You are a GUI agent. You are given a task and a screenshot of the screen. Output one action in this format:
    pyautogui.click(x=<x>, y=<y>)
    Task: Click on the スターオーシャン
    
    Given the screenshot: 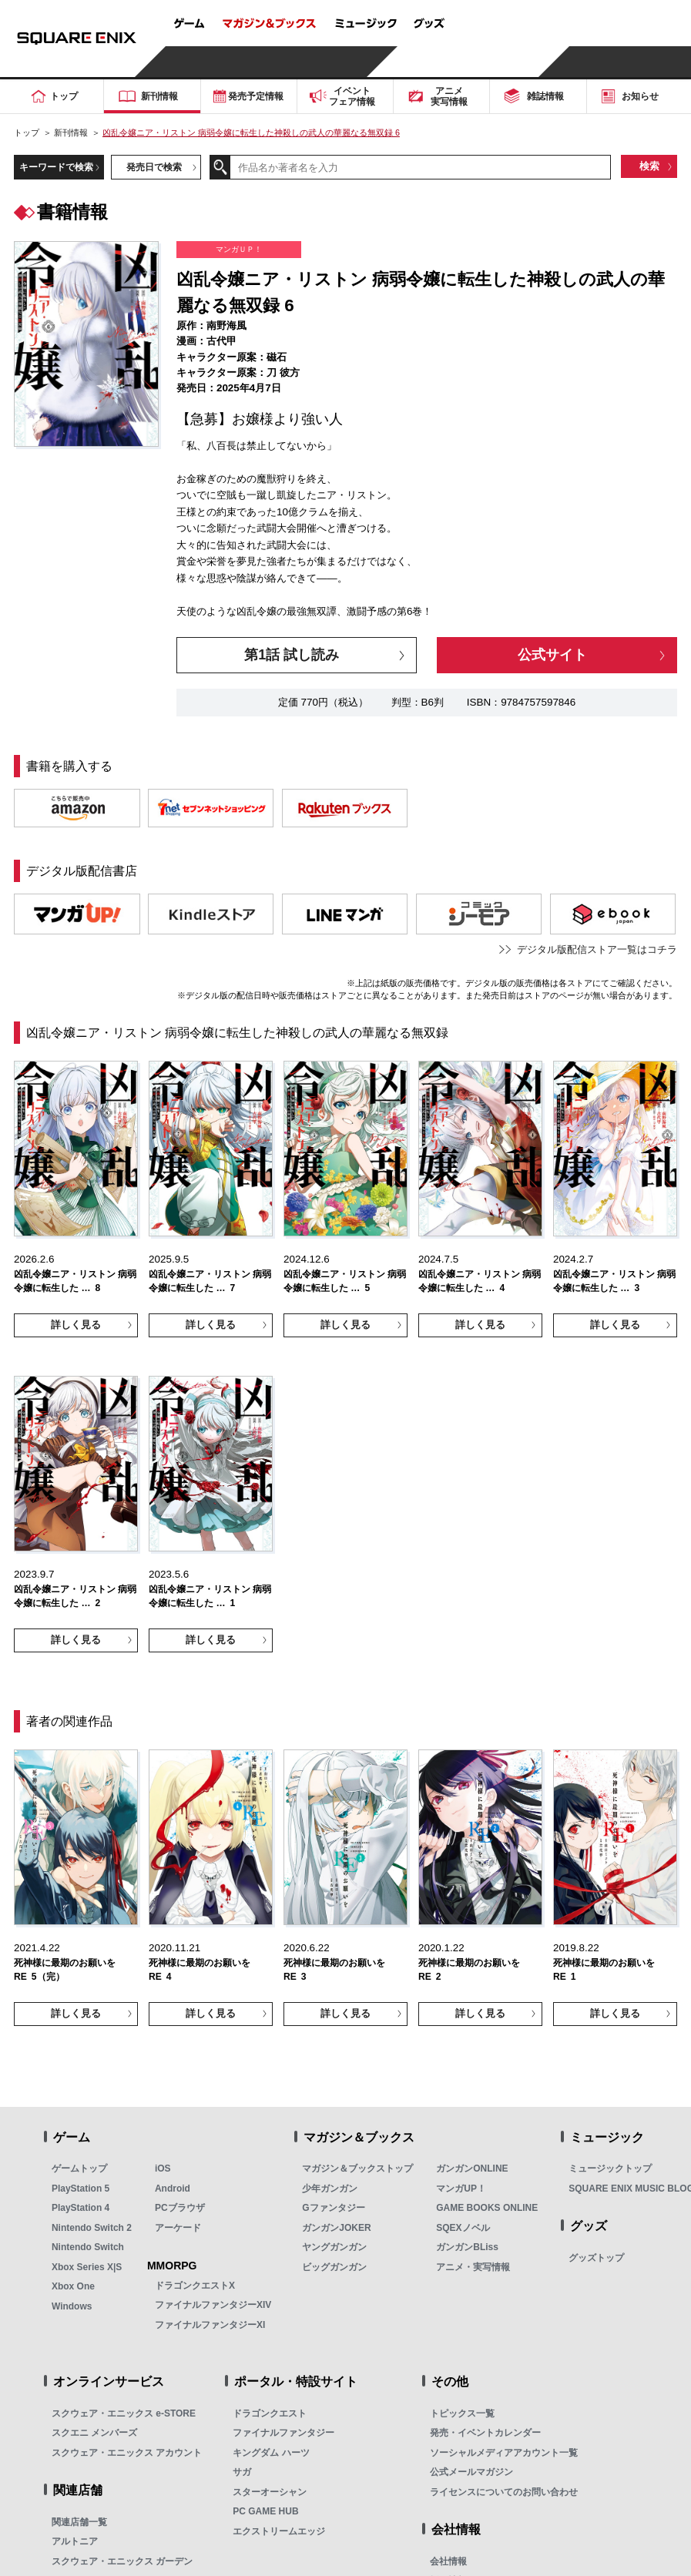 What is the action you would take?
    pyautogui.click(x=270, y=2492)
    